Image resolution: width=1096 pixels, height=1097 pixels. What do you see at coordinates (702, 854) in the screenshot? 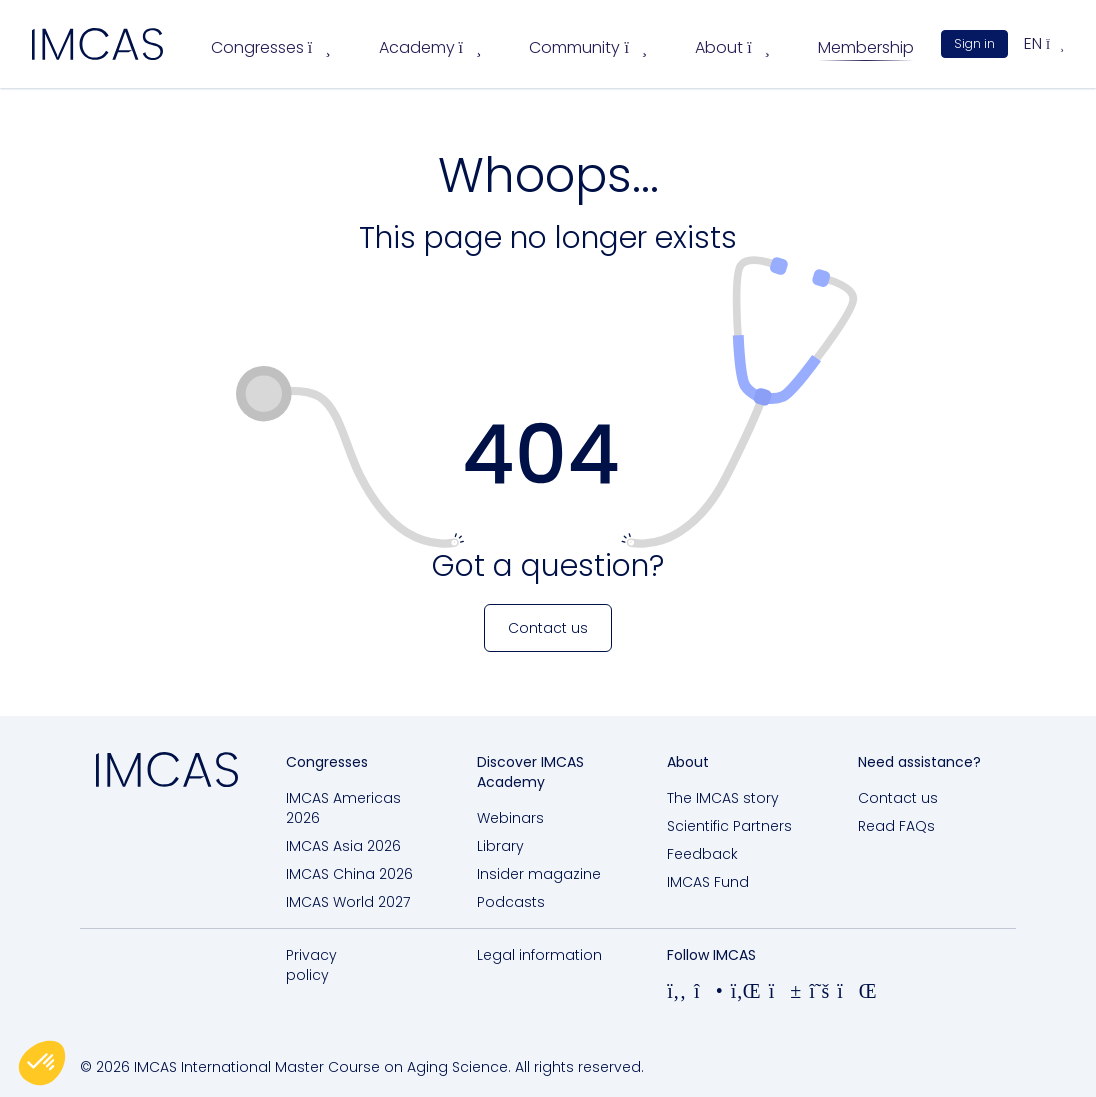
I see `Feedback` at bounding box center [702, 854].